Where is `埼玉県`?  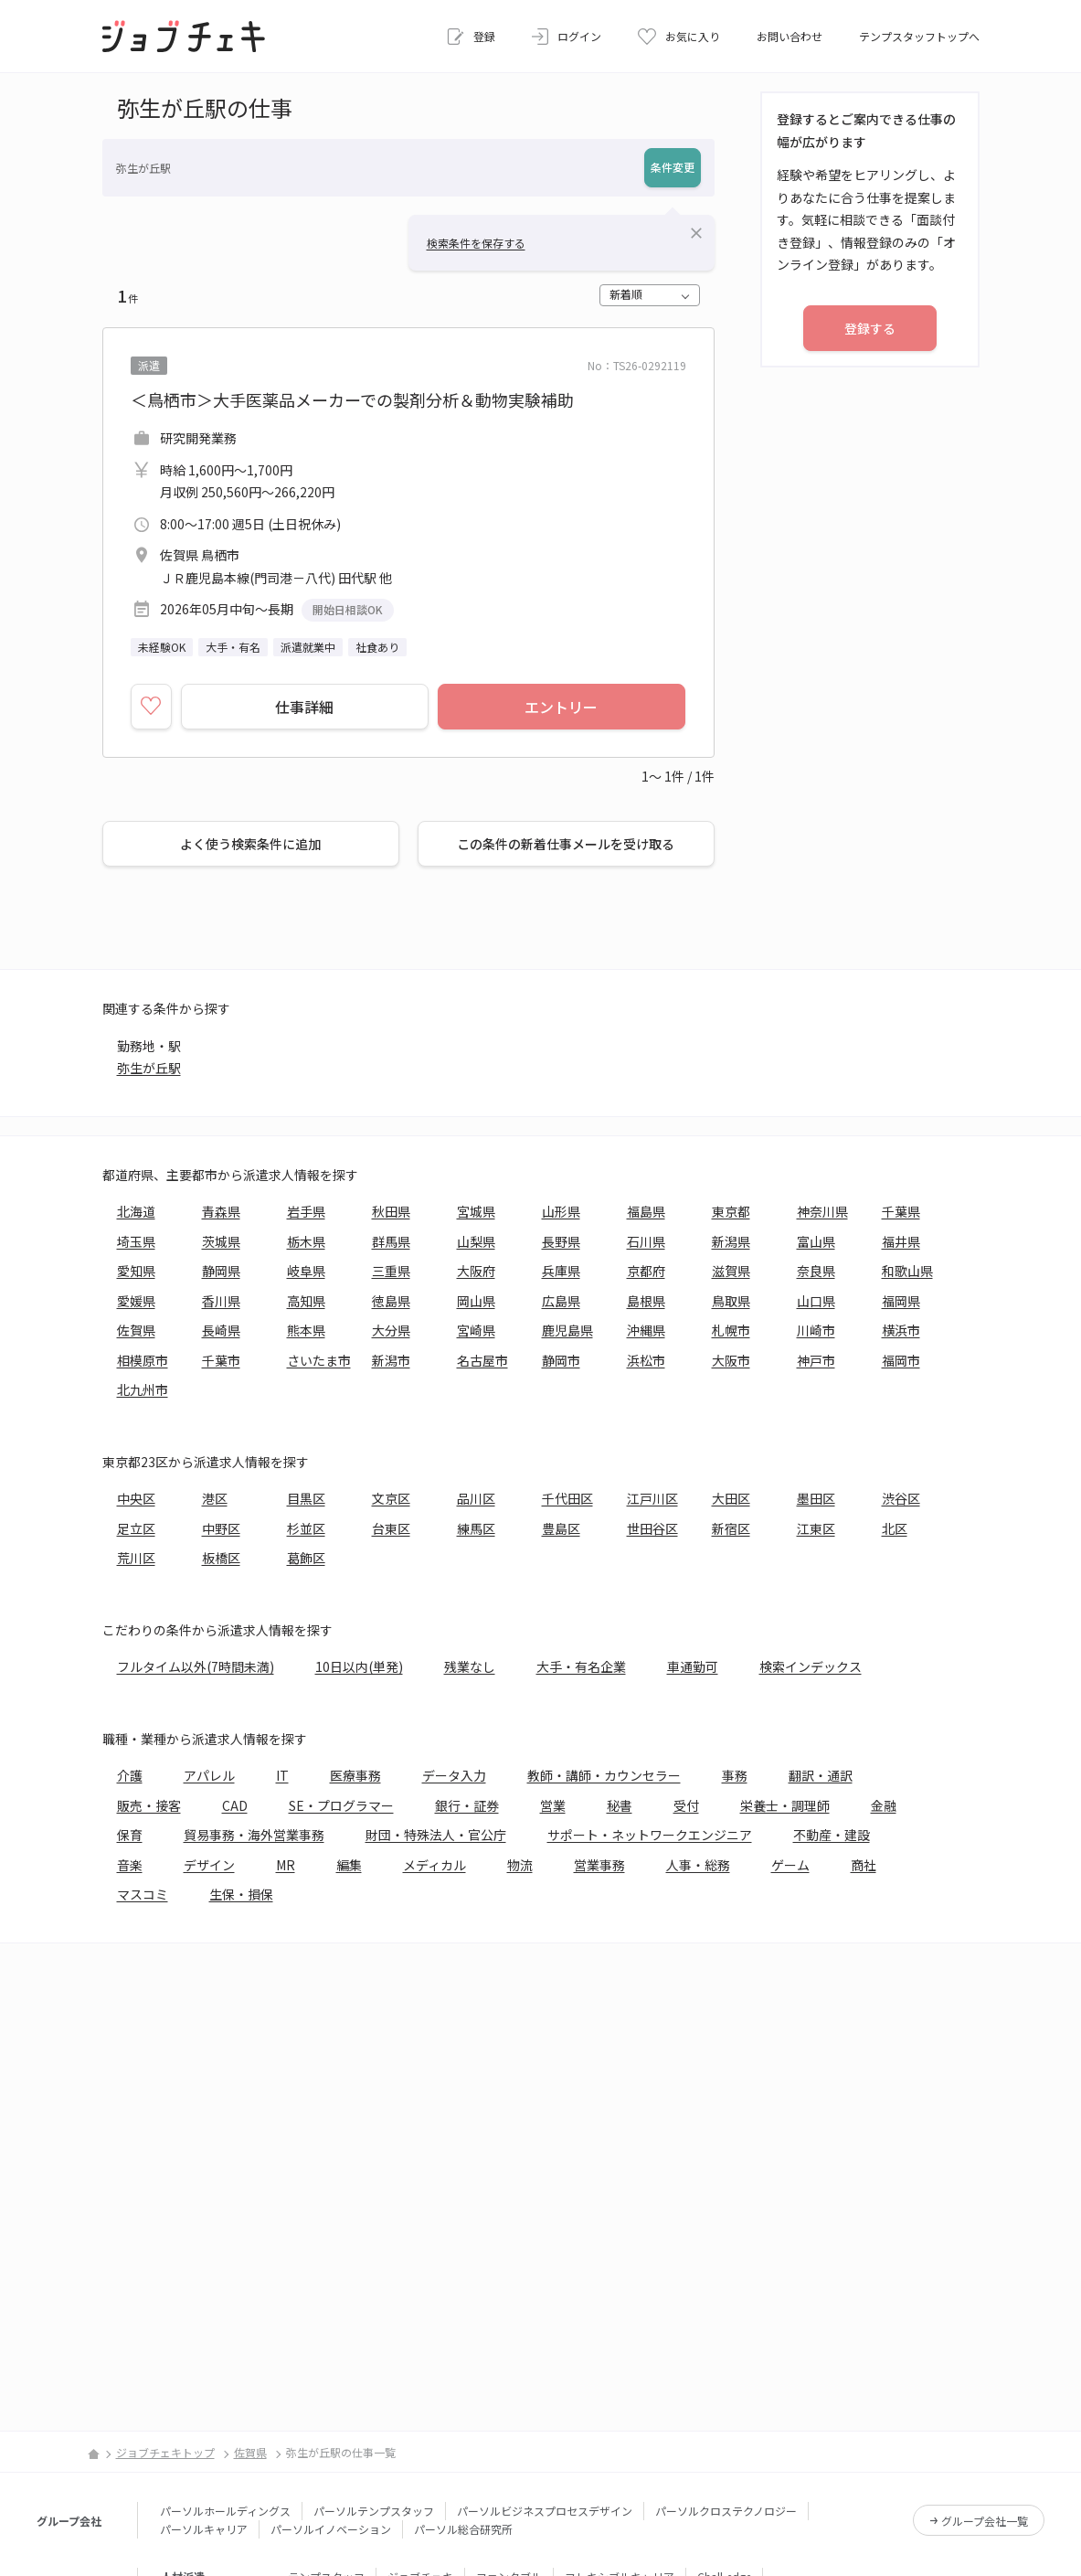
埼玉県 is located at coordinates (136, 1241).